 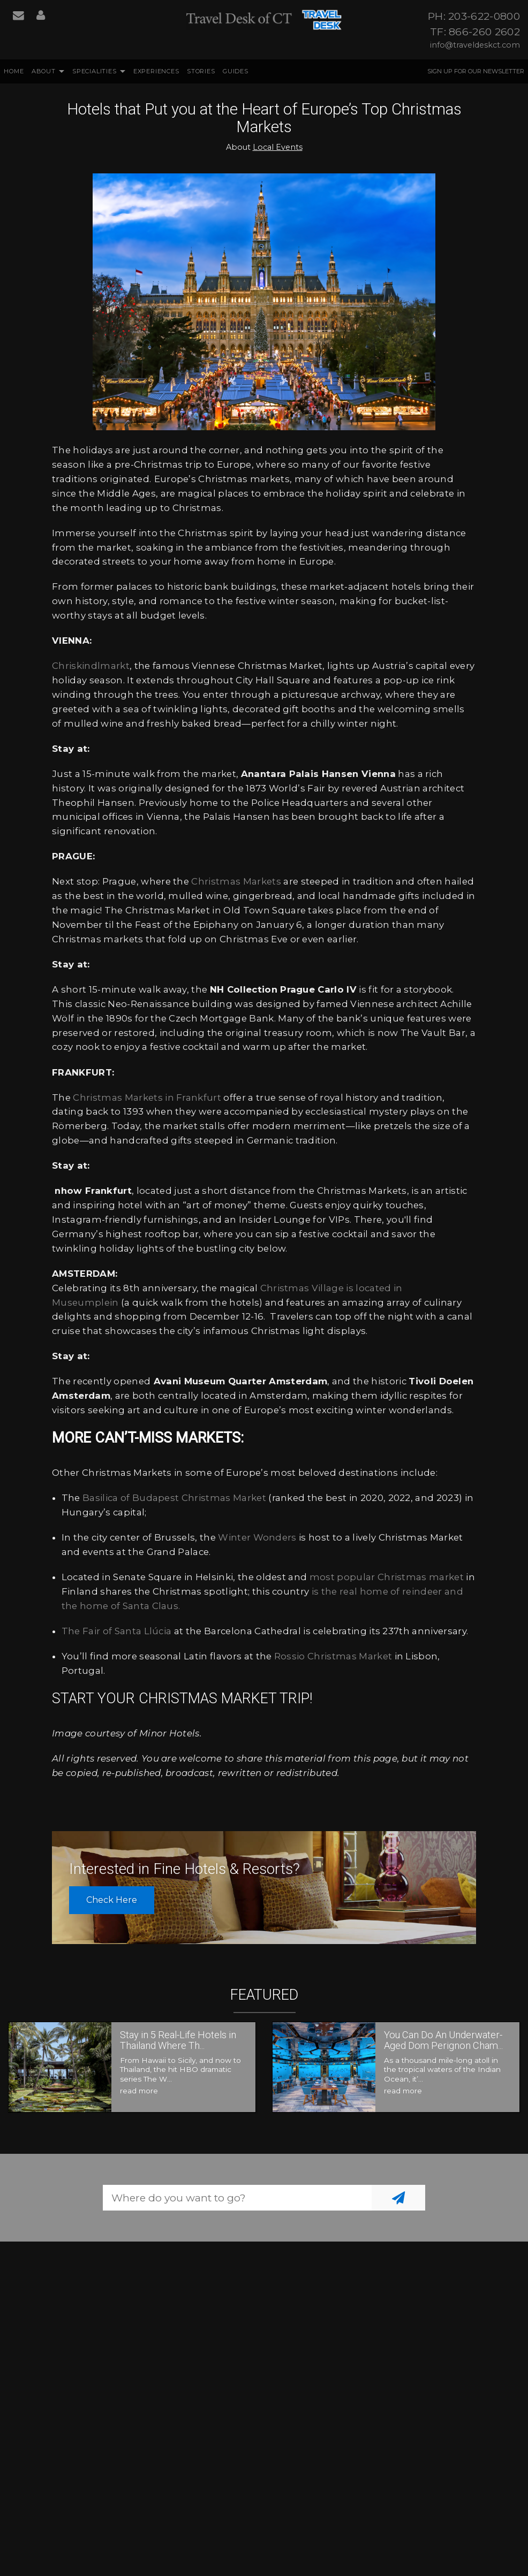 I want to click on About, so click(x=44, y=71).